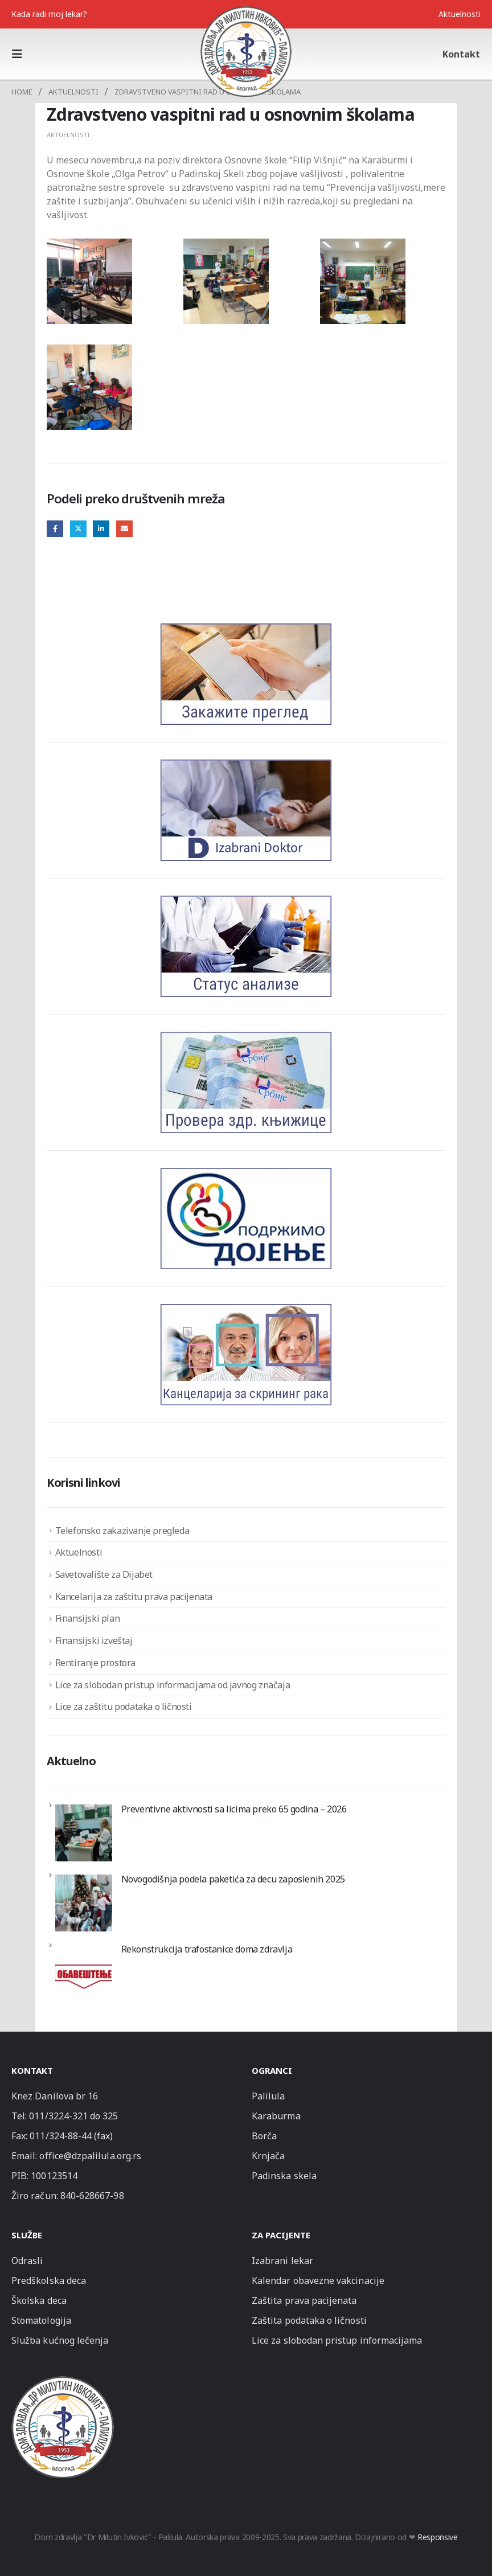 The width and height of the screenshot is (492, 2576). What do you see at coordinates (318, 2280) in the screenshot?
I see `Kalendar obavezne vakcinacije` at bounding box center [318, 2280].